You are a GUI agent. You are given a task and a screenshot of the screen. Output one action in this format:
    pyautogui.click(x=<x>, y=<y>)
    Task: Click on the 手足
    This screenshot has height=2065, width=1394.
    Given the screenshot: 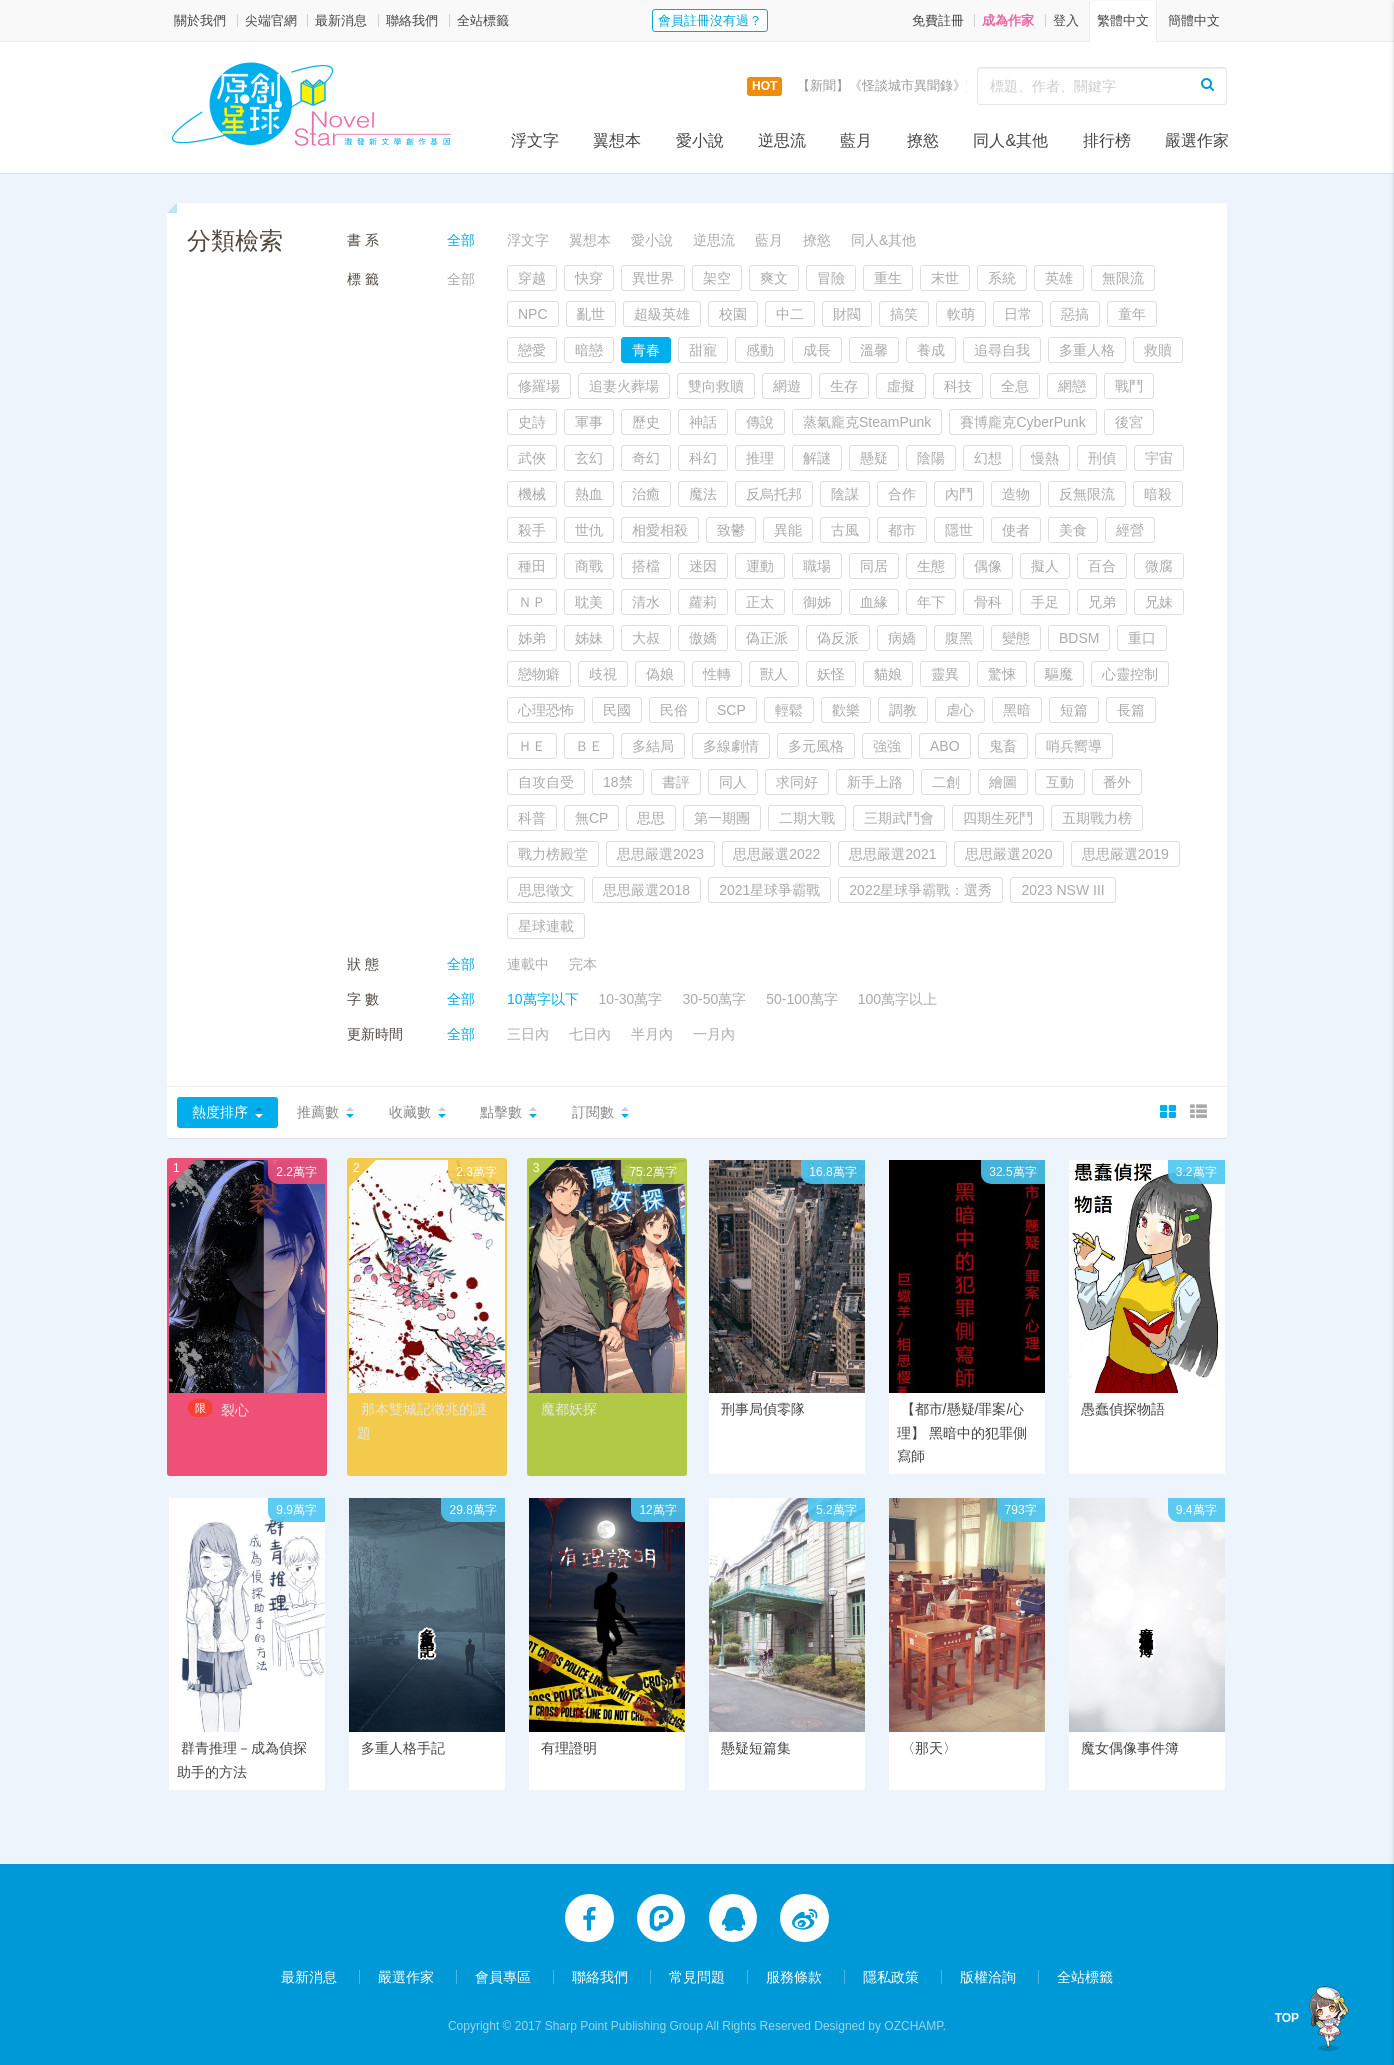 What is the action you would take?
    pyautogui.click(x=1045, y=602)
    